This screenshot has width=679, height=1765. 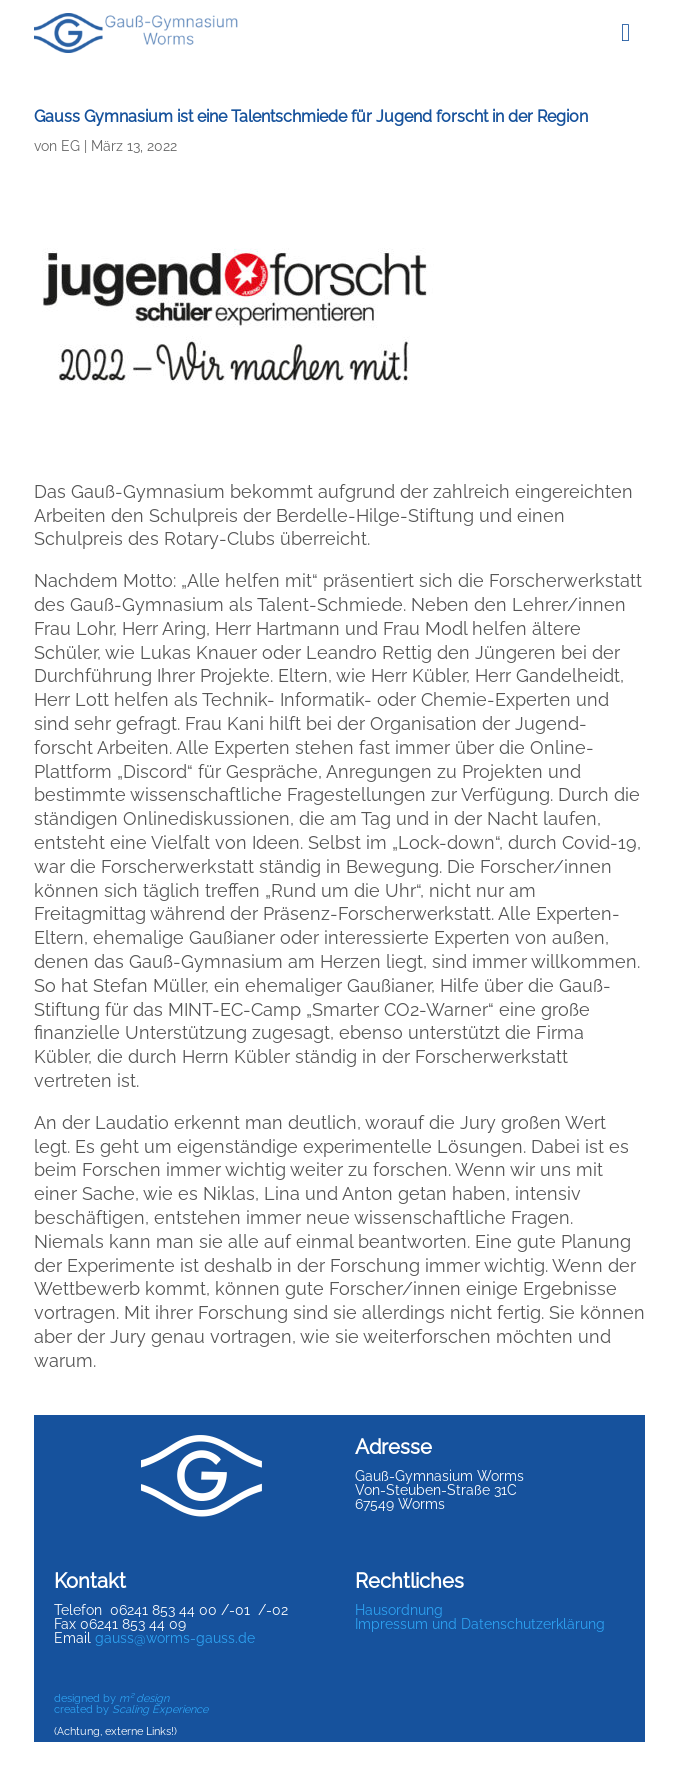 I want to click on gauss@worms-gauss.de, so click(x=175, y=1638).